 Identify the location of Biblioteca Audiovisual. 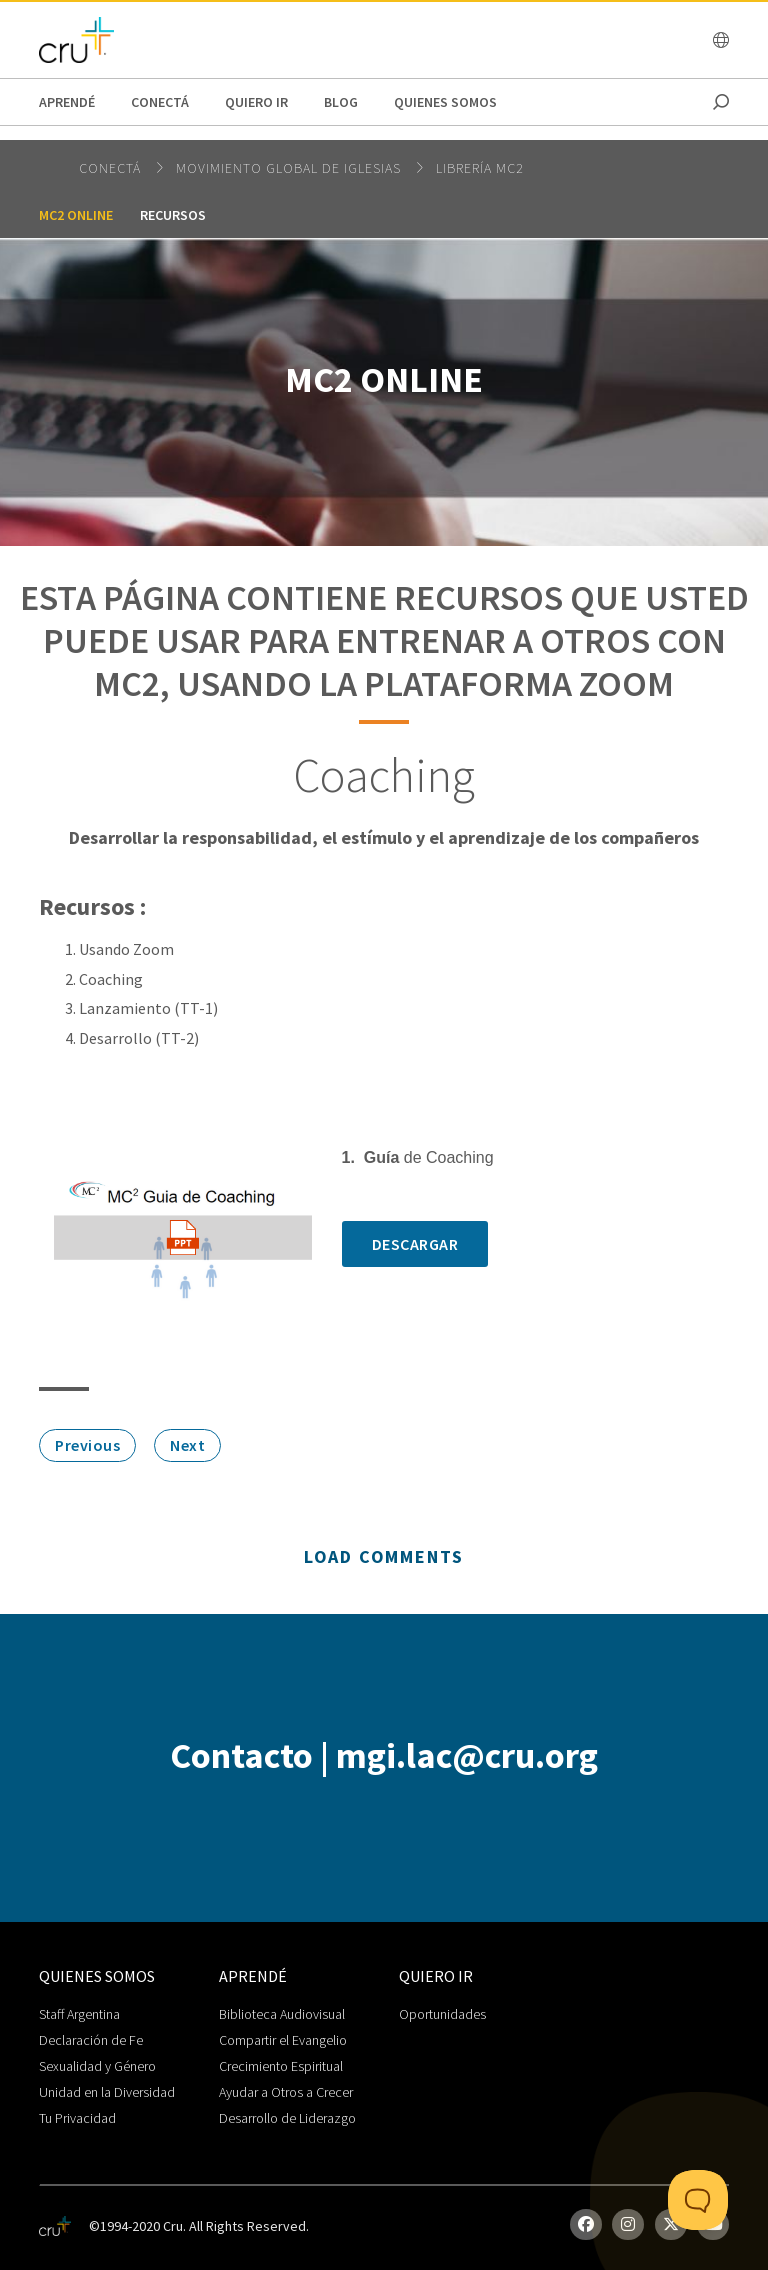
(282, 2014).